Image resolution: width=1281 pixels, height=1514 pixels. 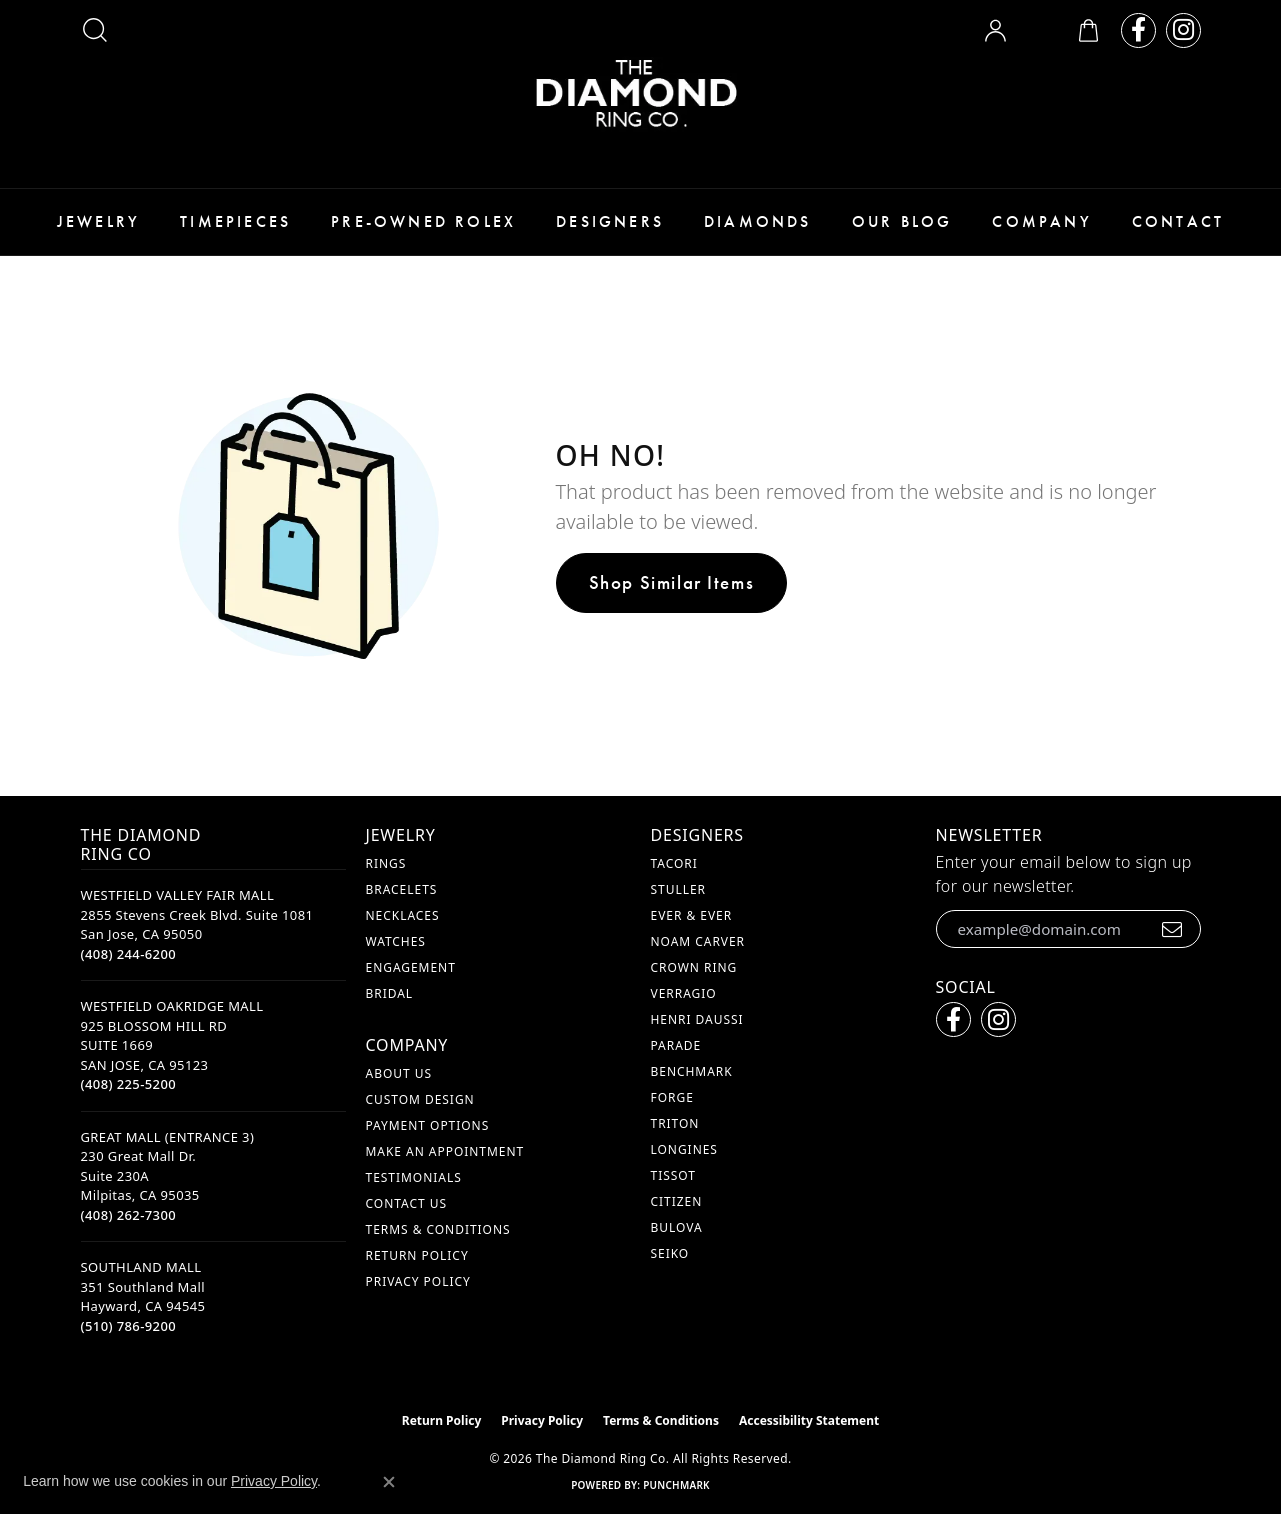 What do you see at coordinates (1178, 221) in the screenshot?
I see `Contact` at bounding box center [1178, 221].